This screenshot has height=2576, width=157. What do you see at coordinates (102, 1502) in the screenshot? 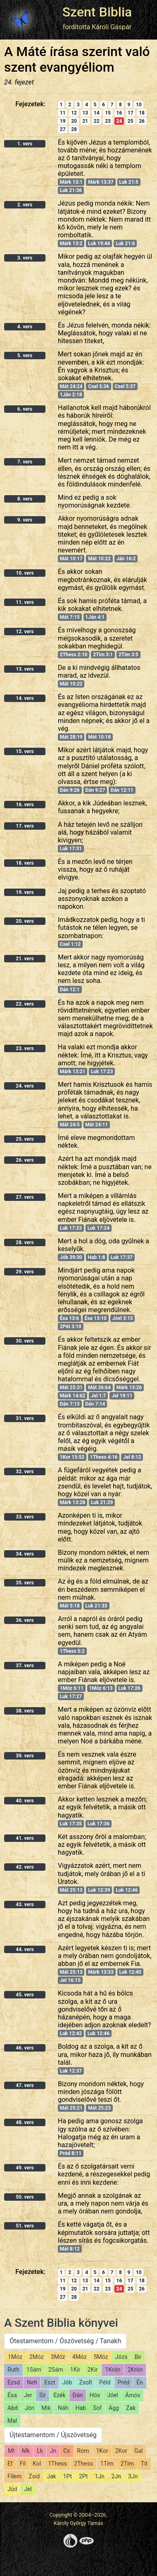
I see `Luk 21:29` at bounding box center [102, 1502].